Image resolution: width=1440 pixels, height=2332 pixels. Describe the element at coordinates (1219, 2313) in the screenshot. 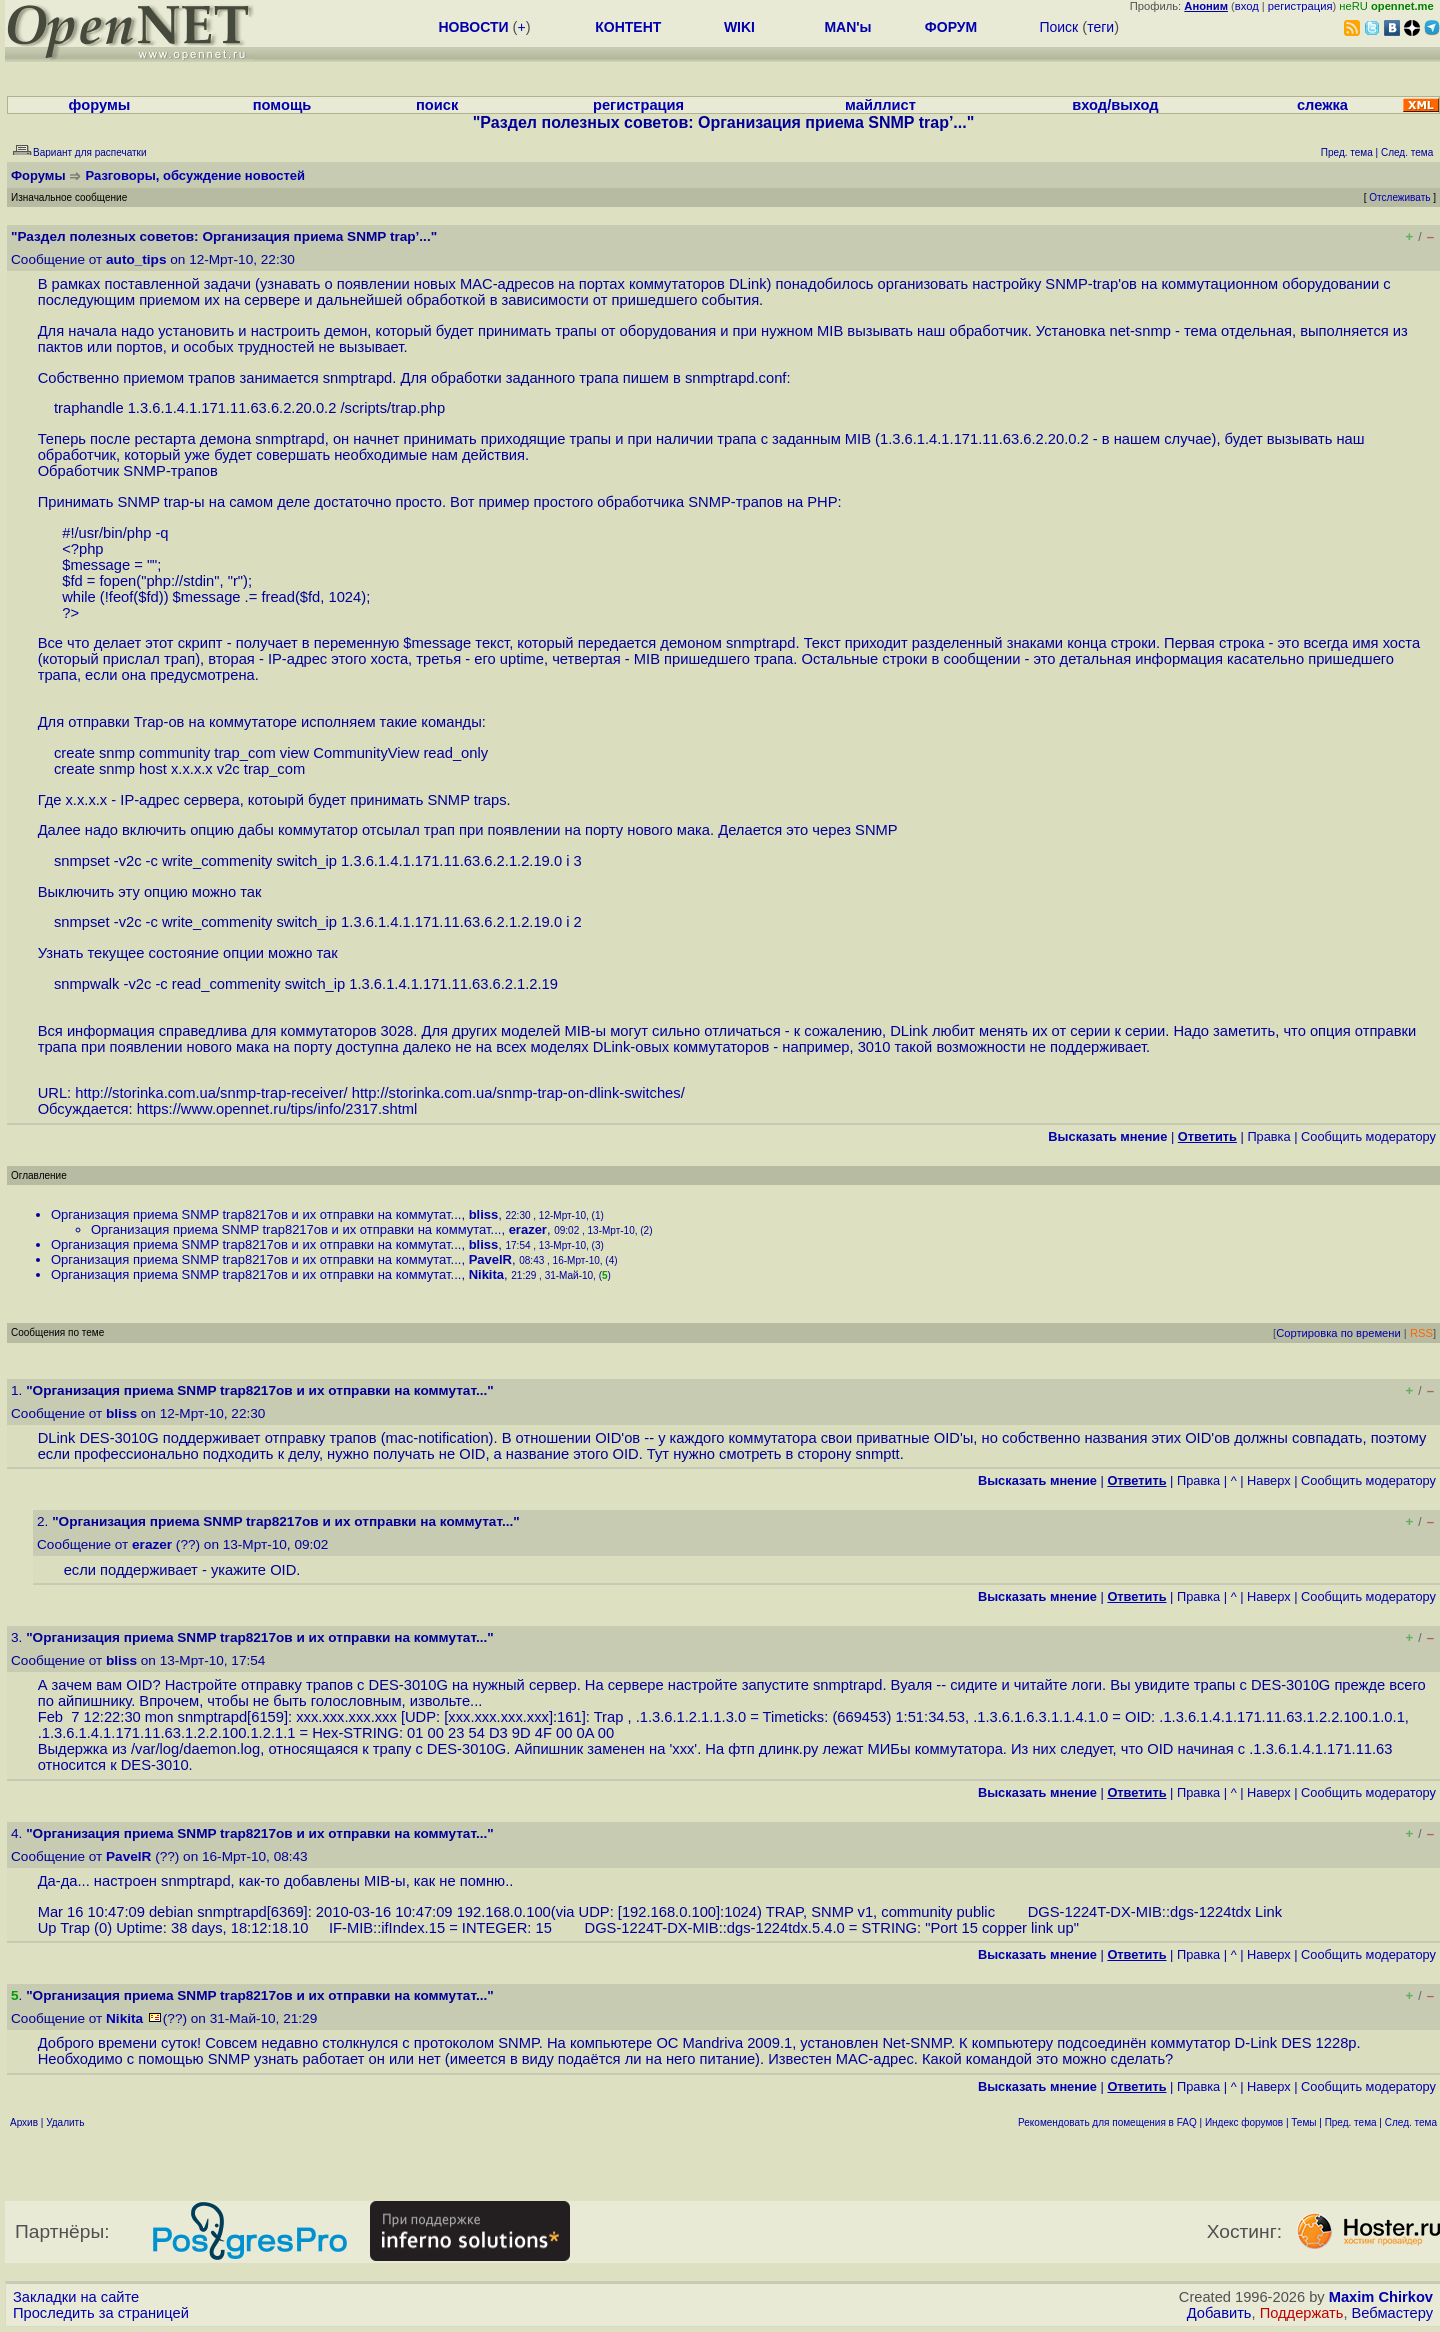

I see `Добавить` at that location.